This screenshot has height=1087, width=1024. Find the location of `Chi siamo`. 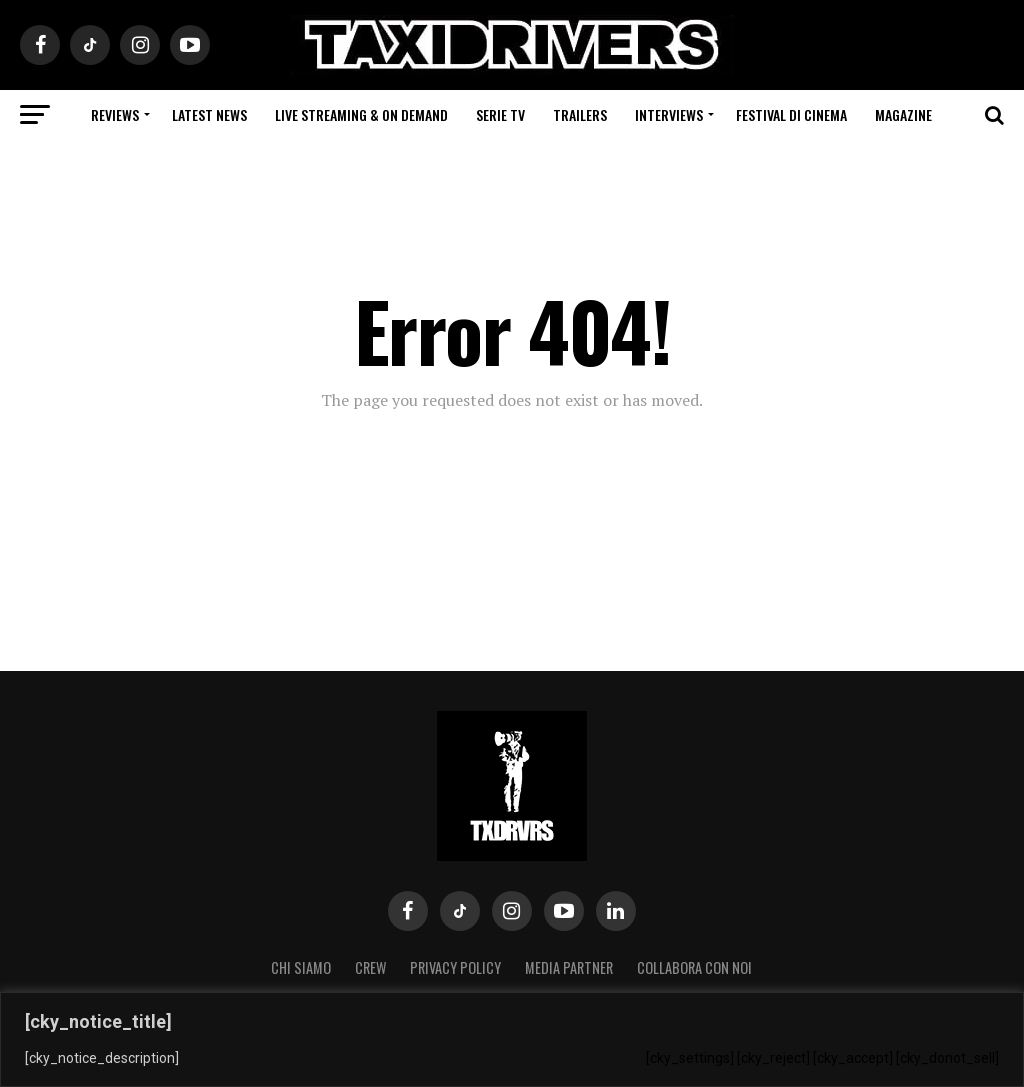

Chi siamo is located at coordinates (301, 967).